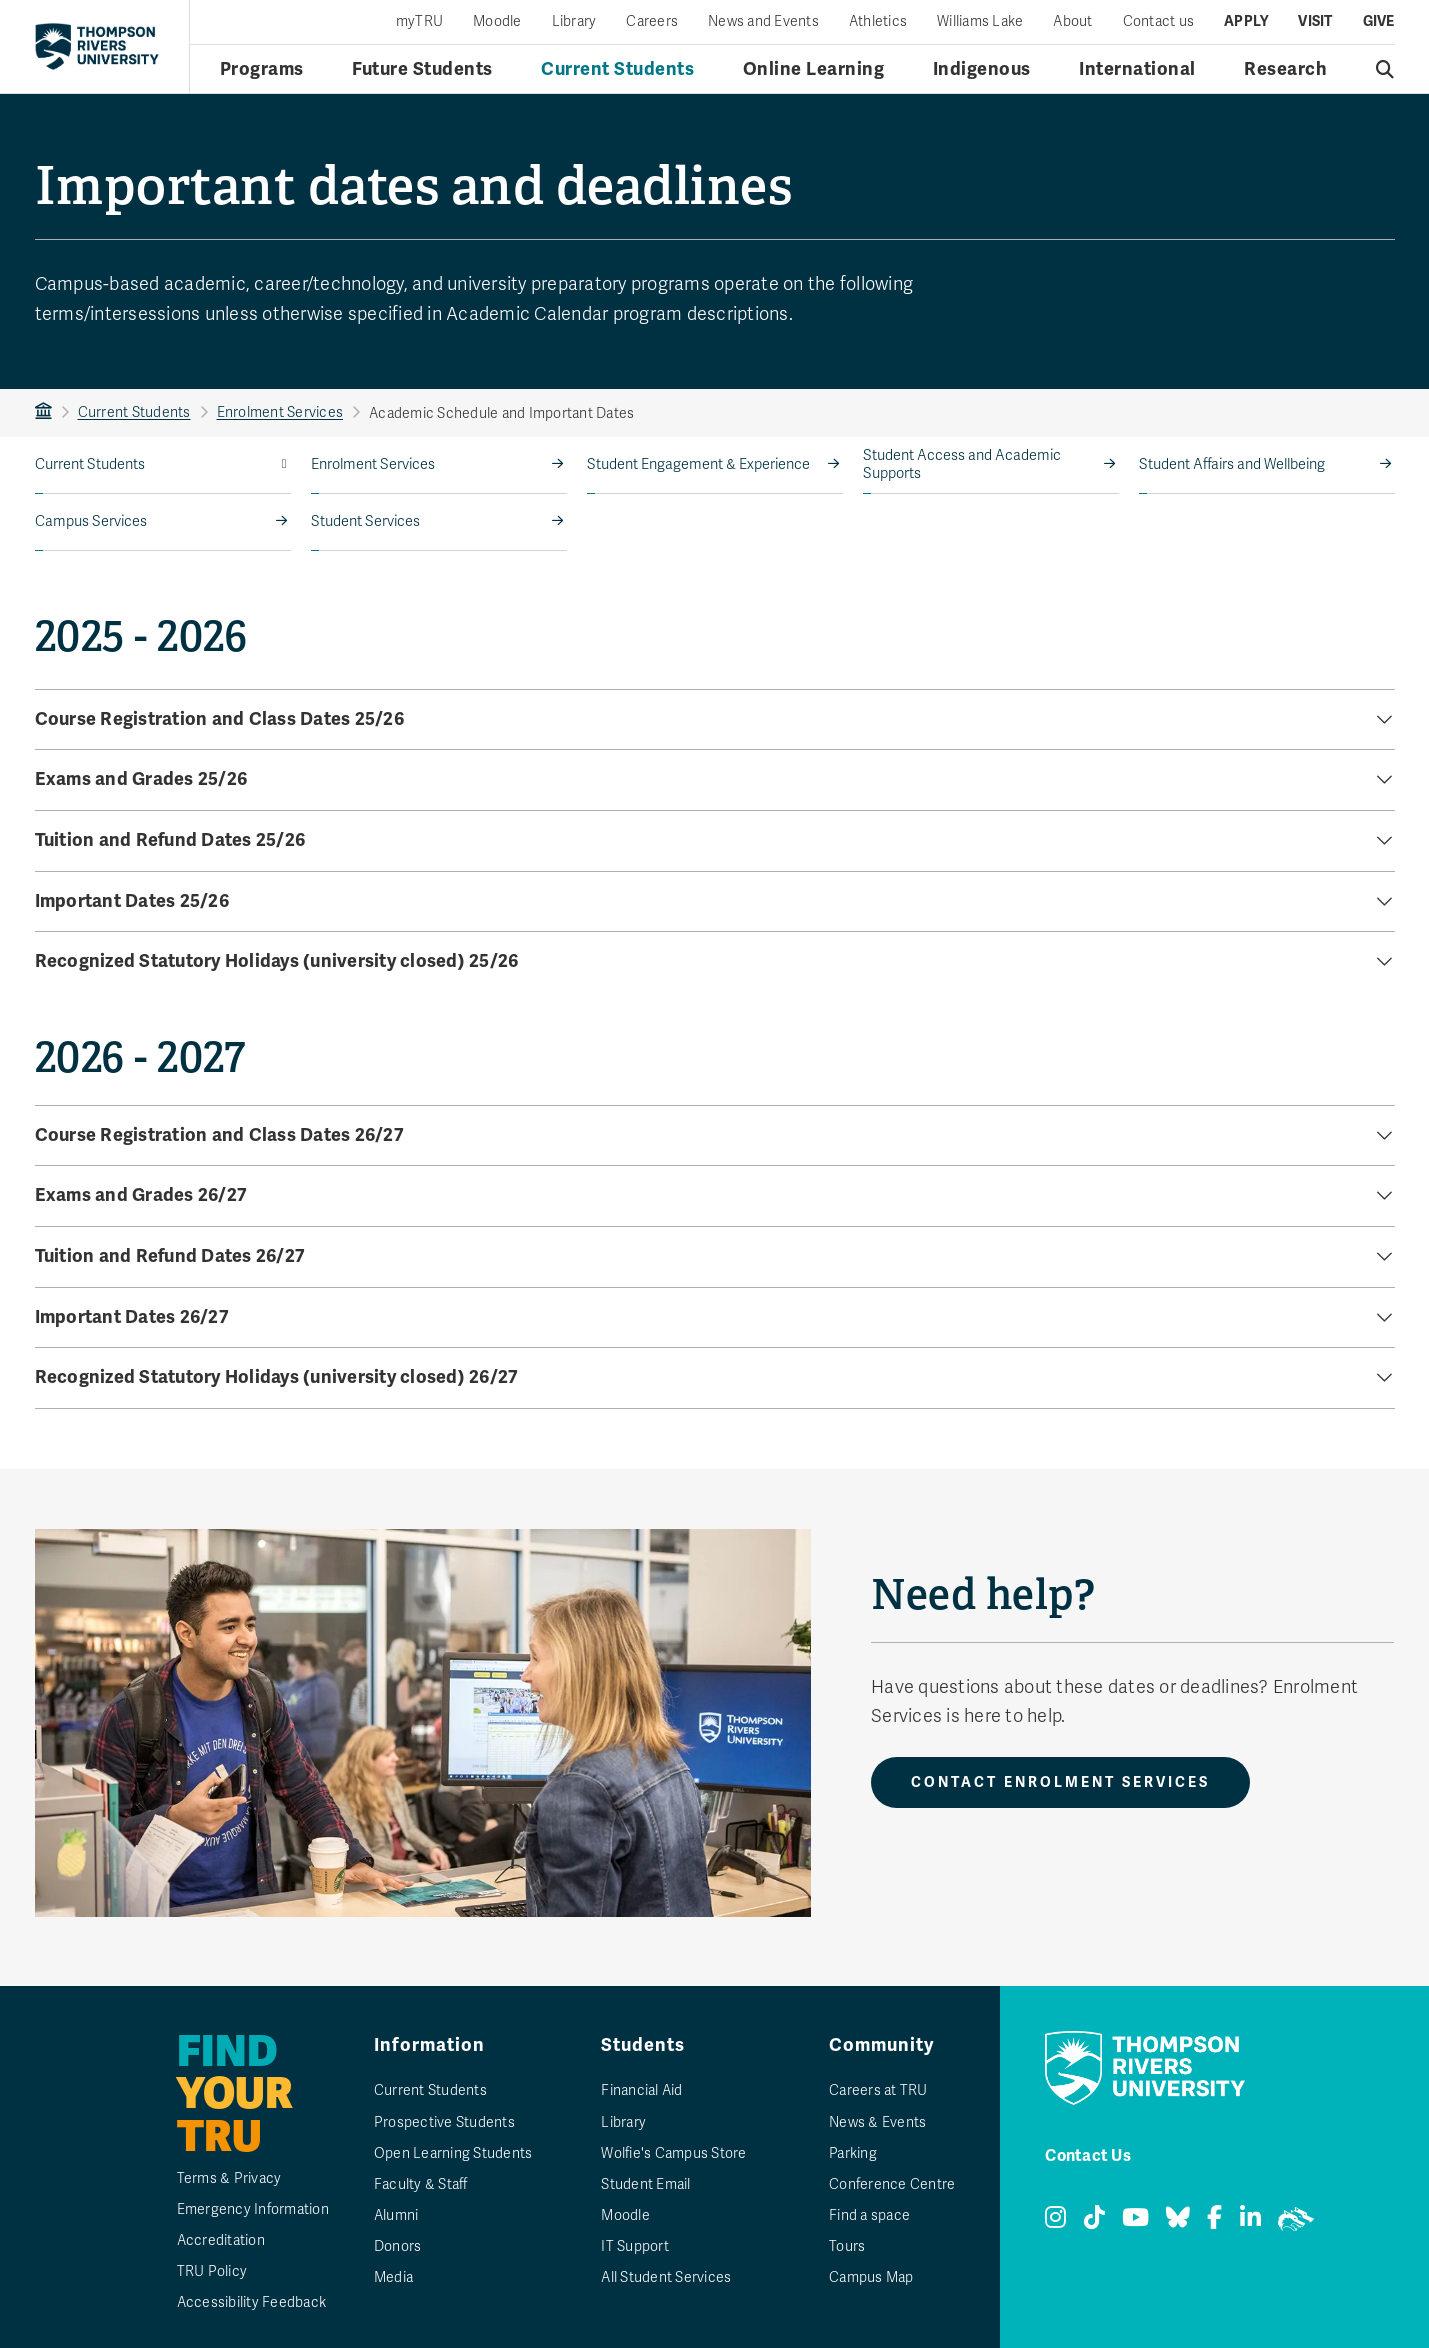 The height and width of the screenshot is (2348, 1429). Describe the element at coordinates (134, 412) in the screenshot. I see `Current Students` at that location.